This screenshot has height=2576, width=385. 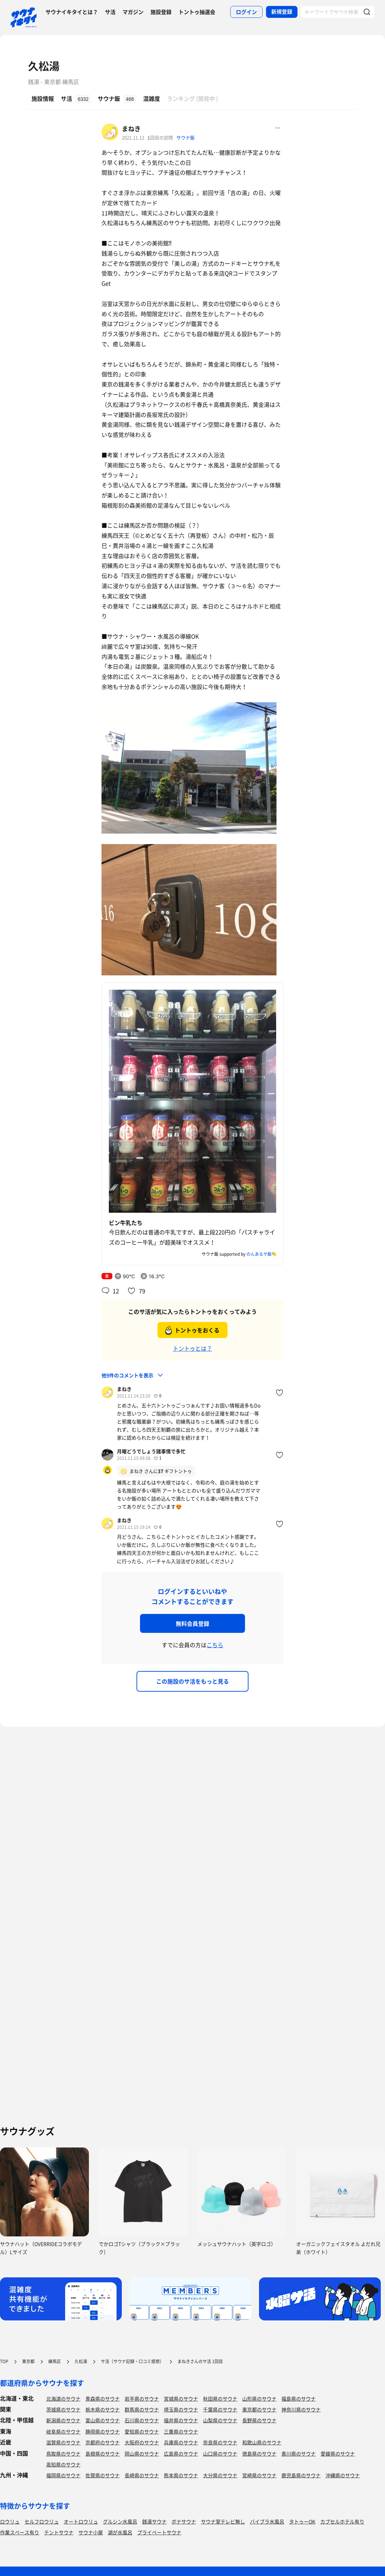 What do you see at coordinates (133, 12) in the screenshot?
I see `マガジン` at bounding box center [133, 12].